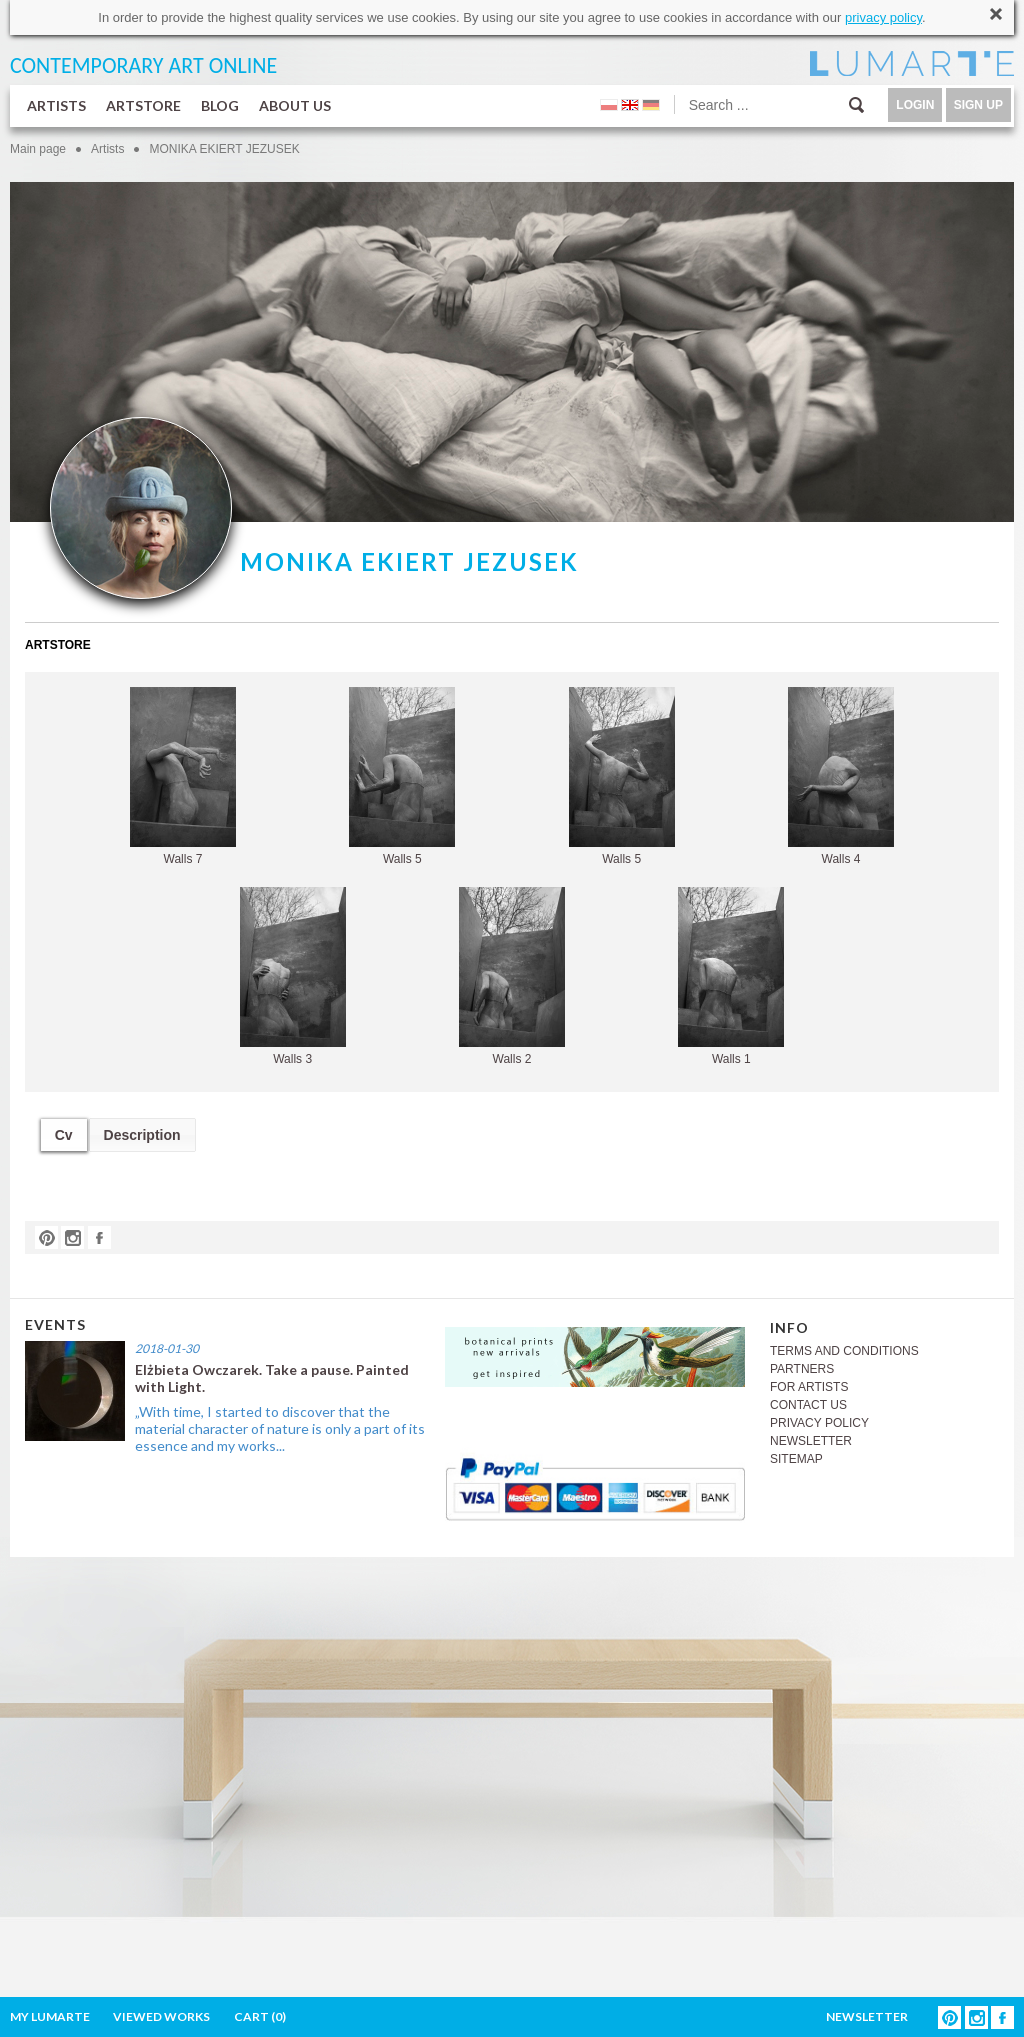 This screenshot has height=2037, width=1024. Describe the element at coordinates (50, 2016) in the screenshot. I see `MY LUMARTE` at that location.